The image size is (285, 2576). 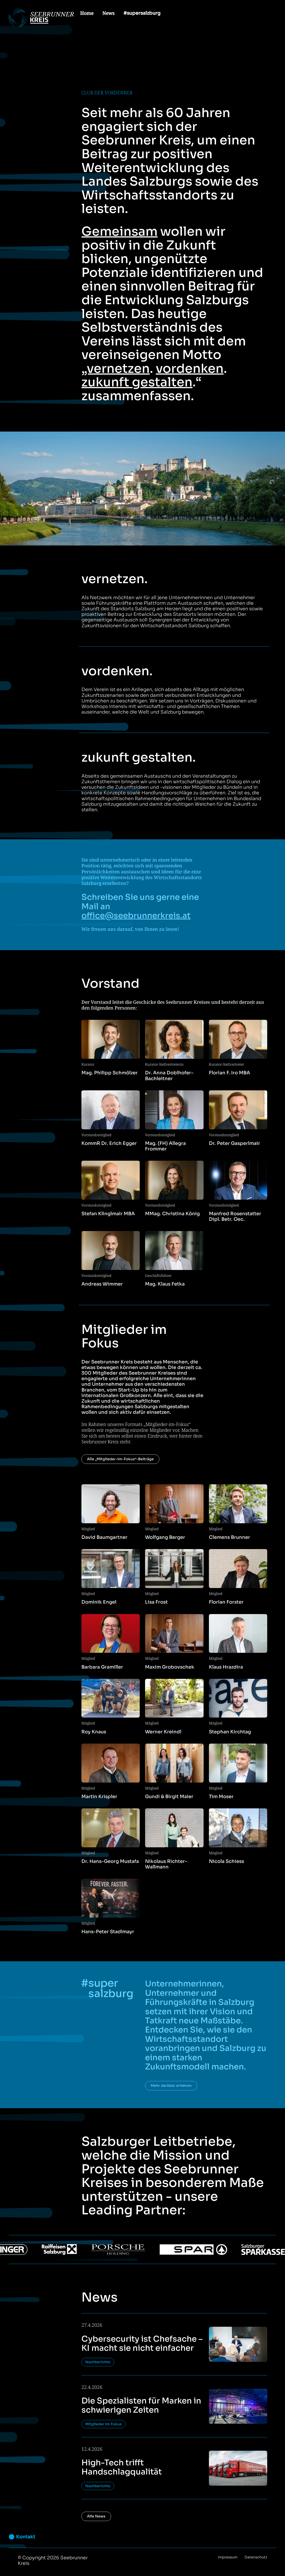 What do you see at coordinates (135, 916) in the screenshot?
I see `office@seebrunnerkreis.at` at bounding box center [135, 916].